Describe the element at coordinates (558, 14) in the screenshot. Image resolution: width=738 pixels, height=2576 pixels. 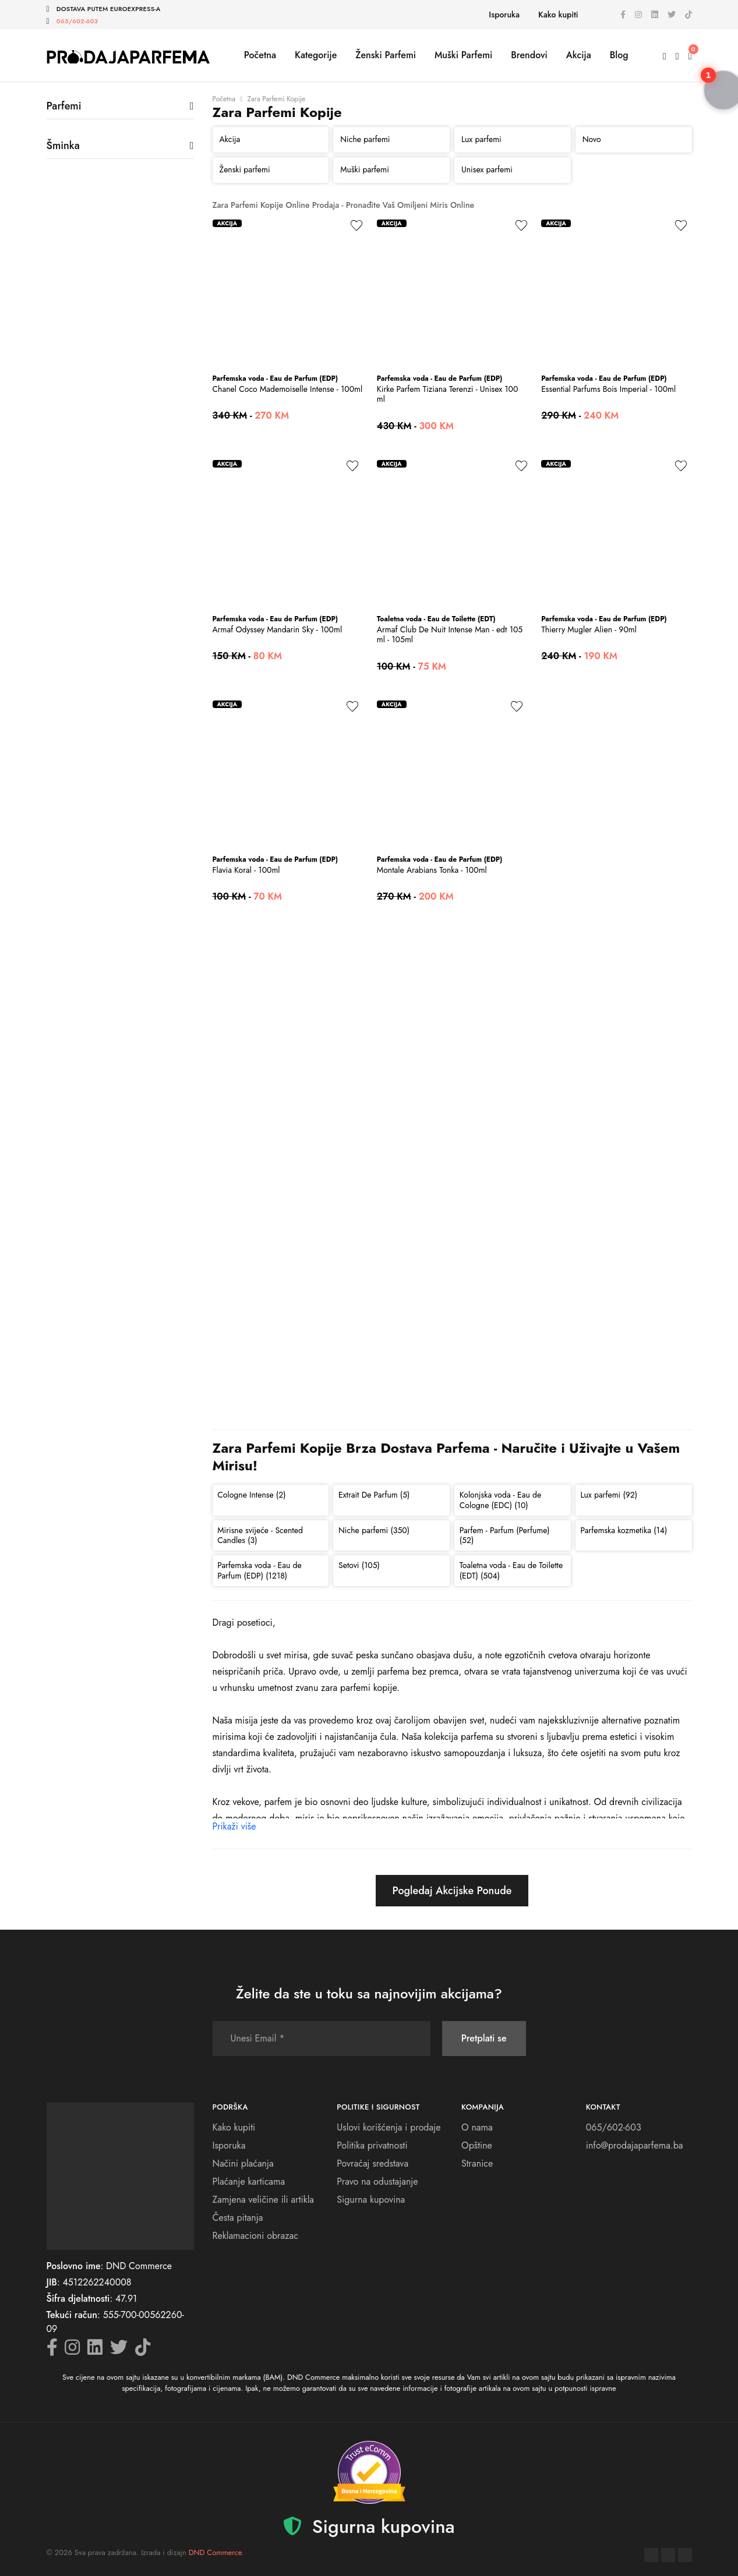
I see `Kako kupiti` at that location.